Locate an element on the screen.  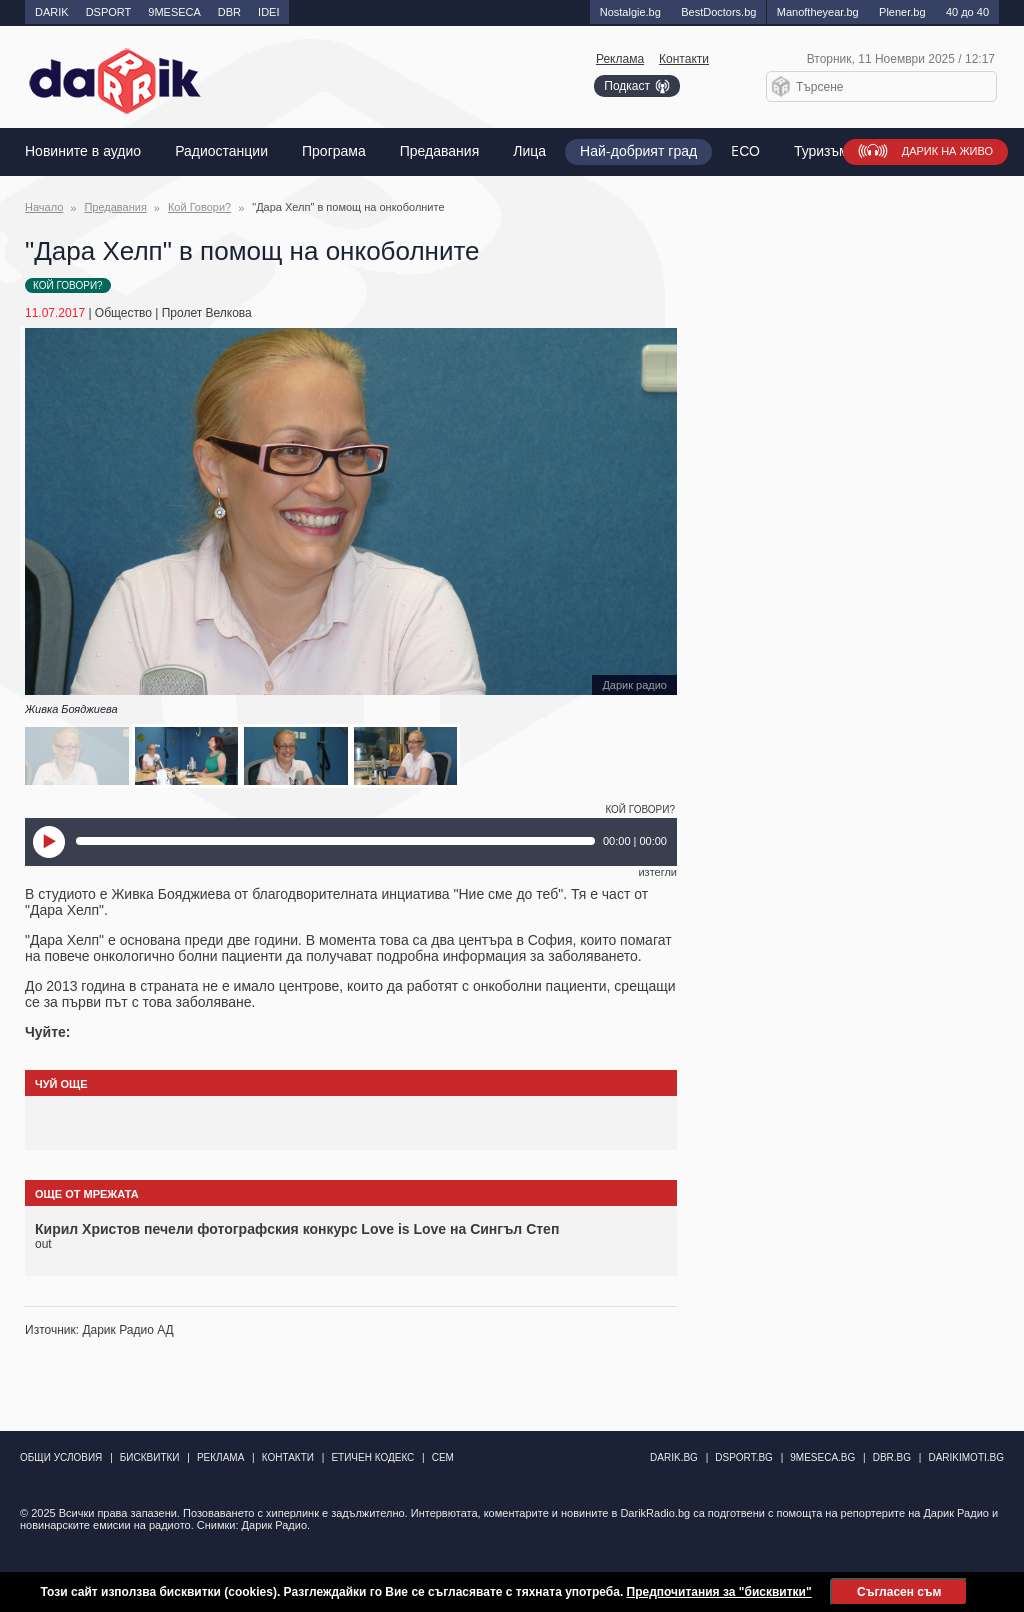
9MESECA is located at coordinates (174, 12).